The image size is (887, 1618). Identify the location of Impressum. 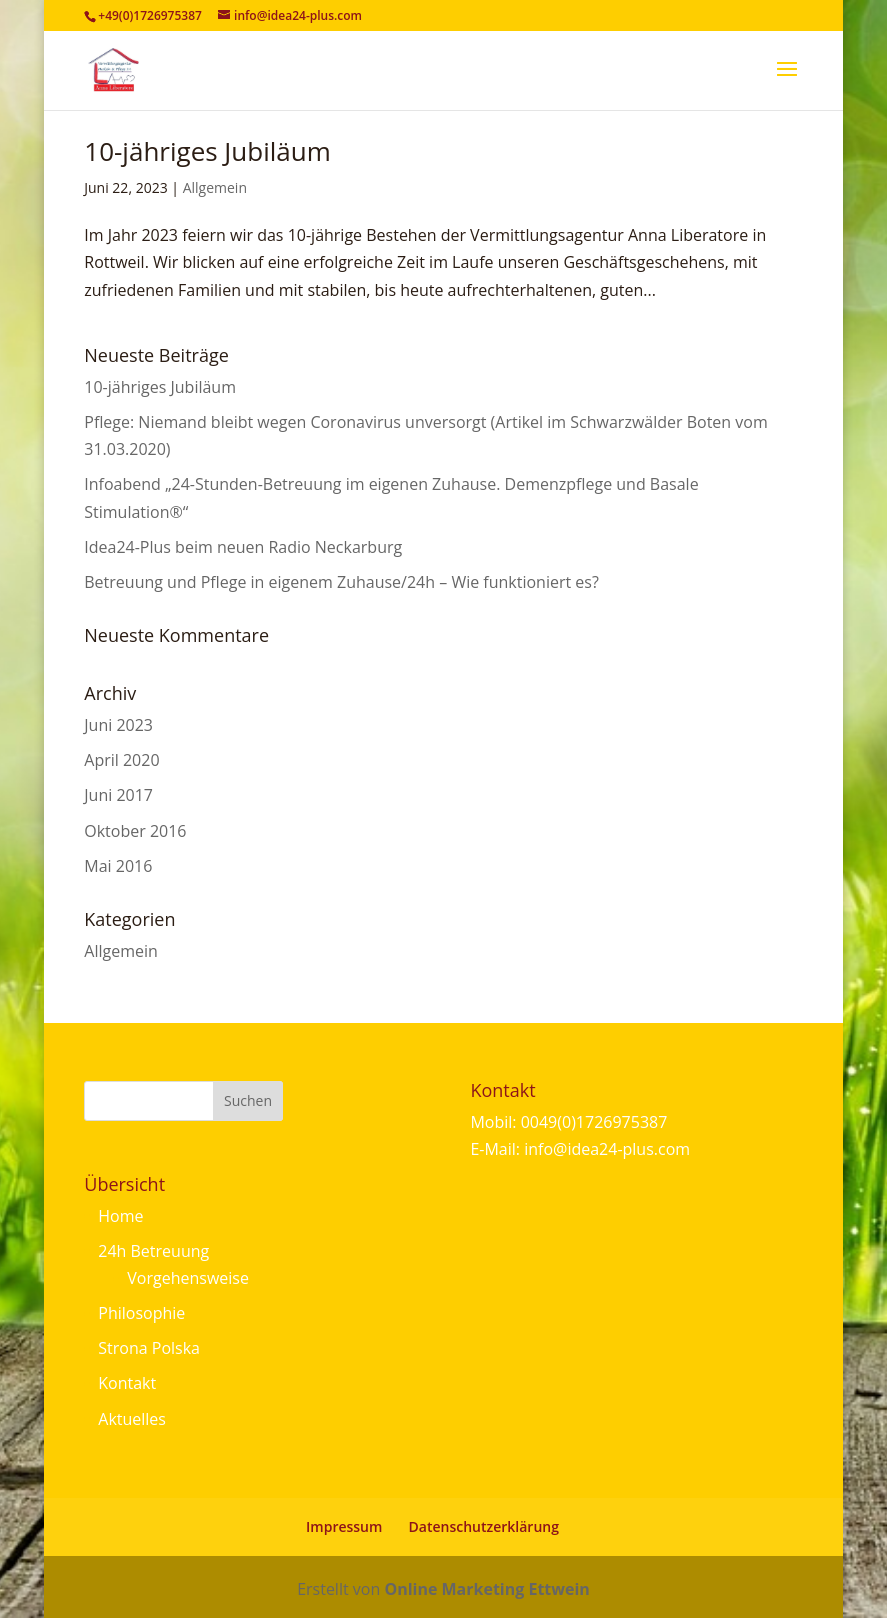
(344, 1526).